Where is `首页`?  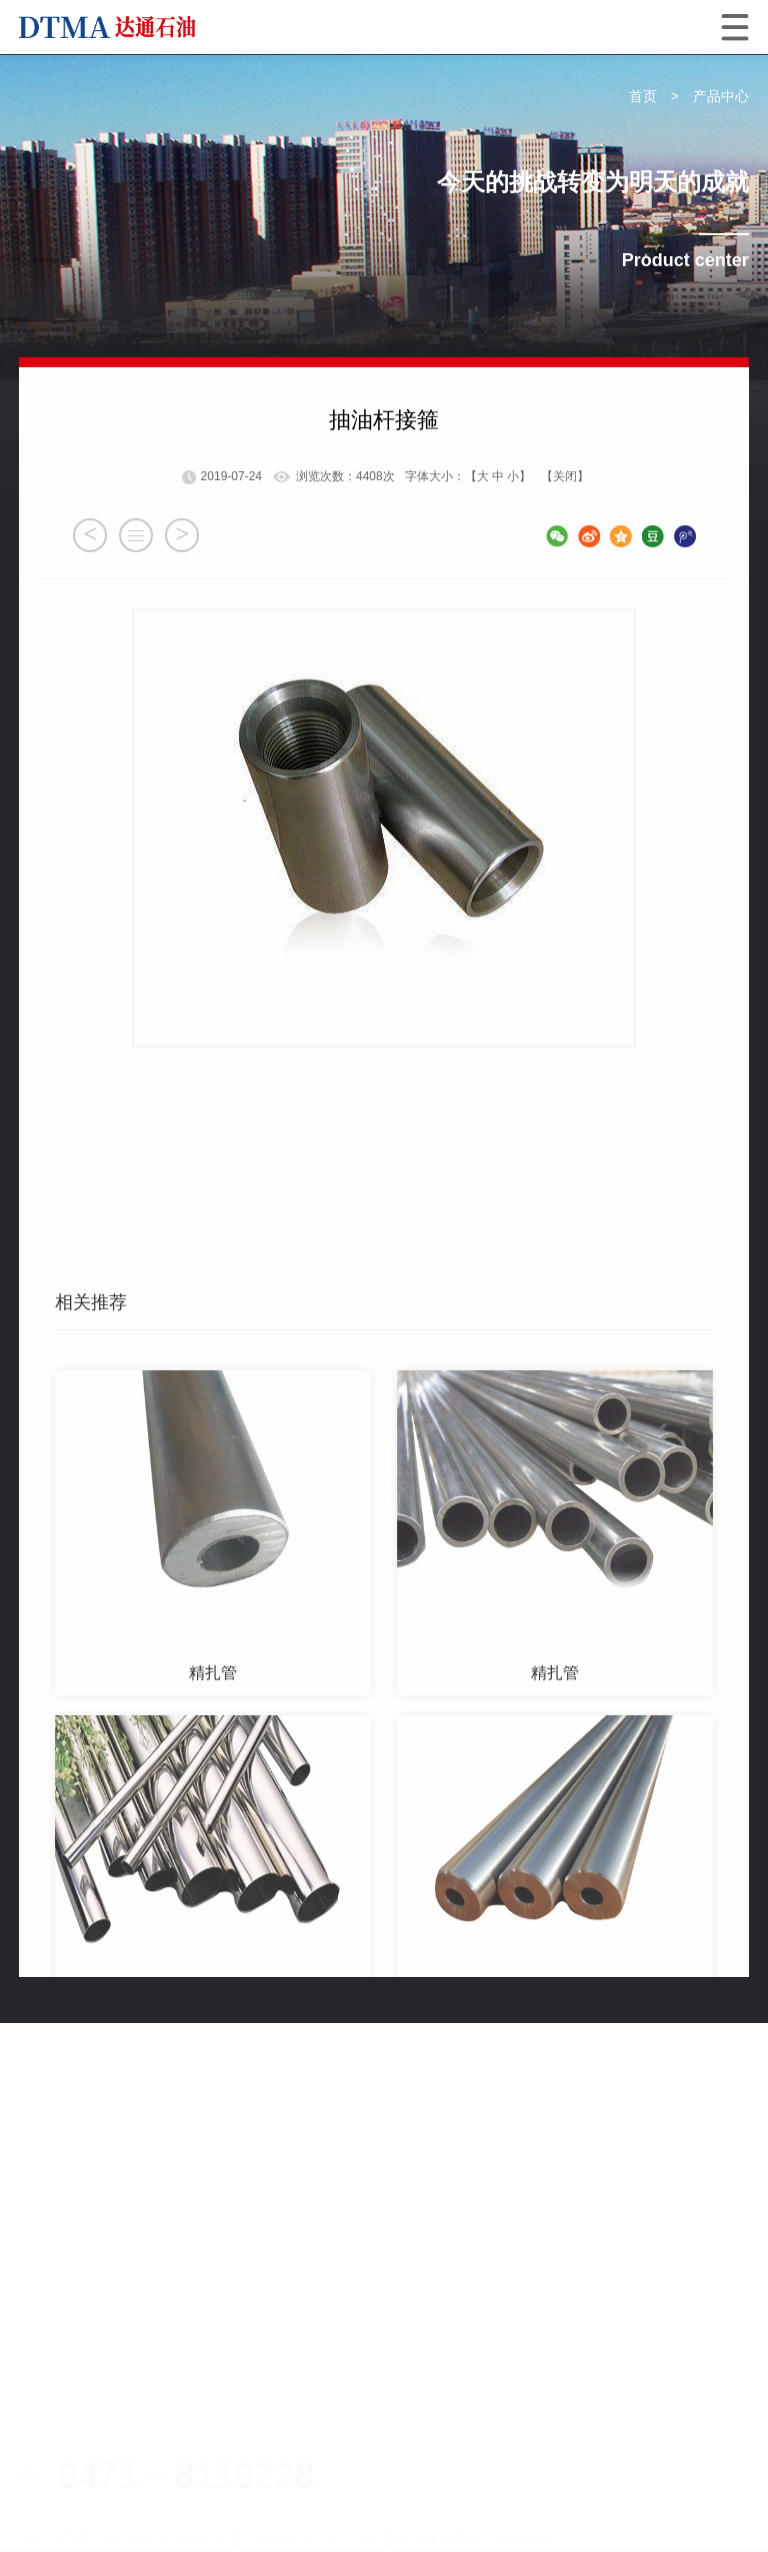 首页 is located at coordinates (643, 97).